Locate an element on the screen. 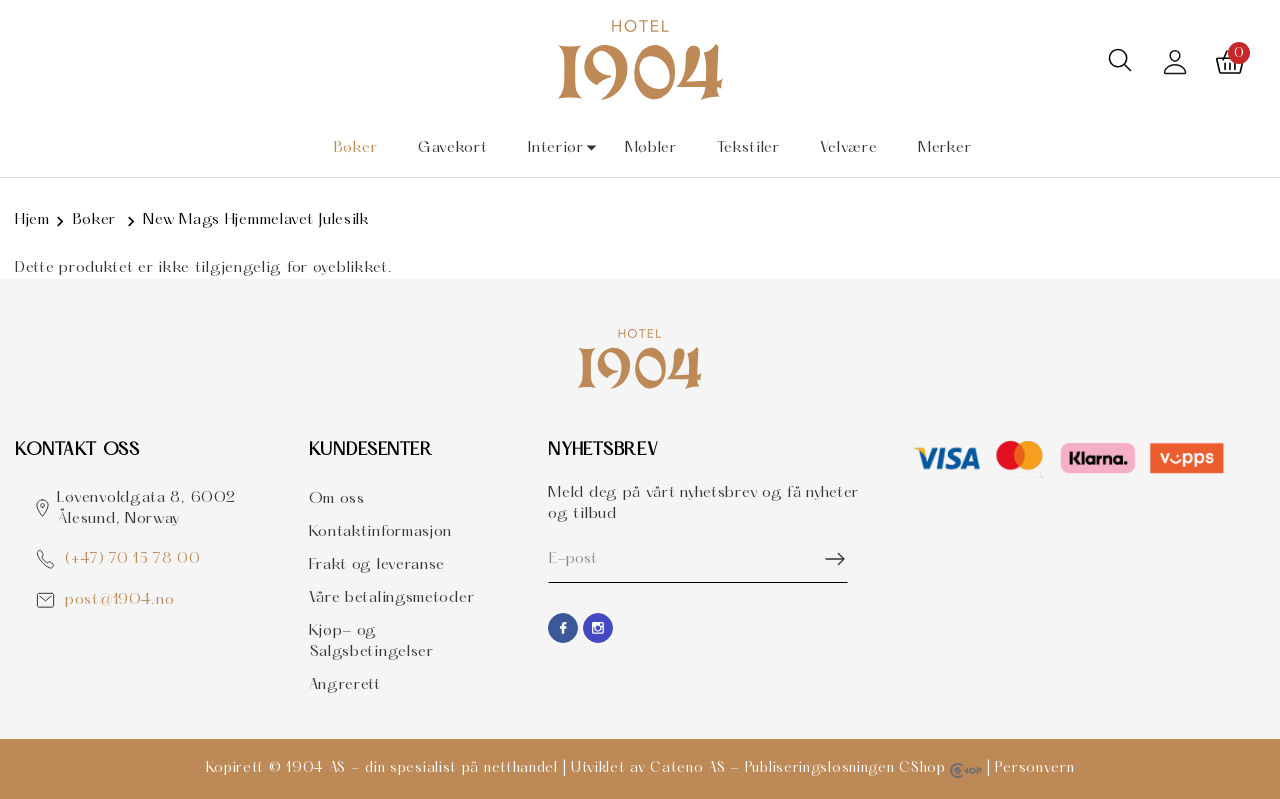 This screenshot has height=799, width=1280. Velvære is located at coordinates (848, 148).